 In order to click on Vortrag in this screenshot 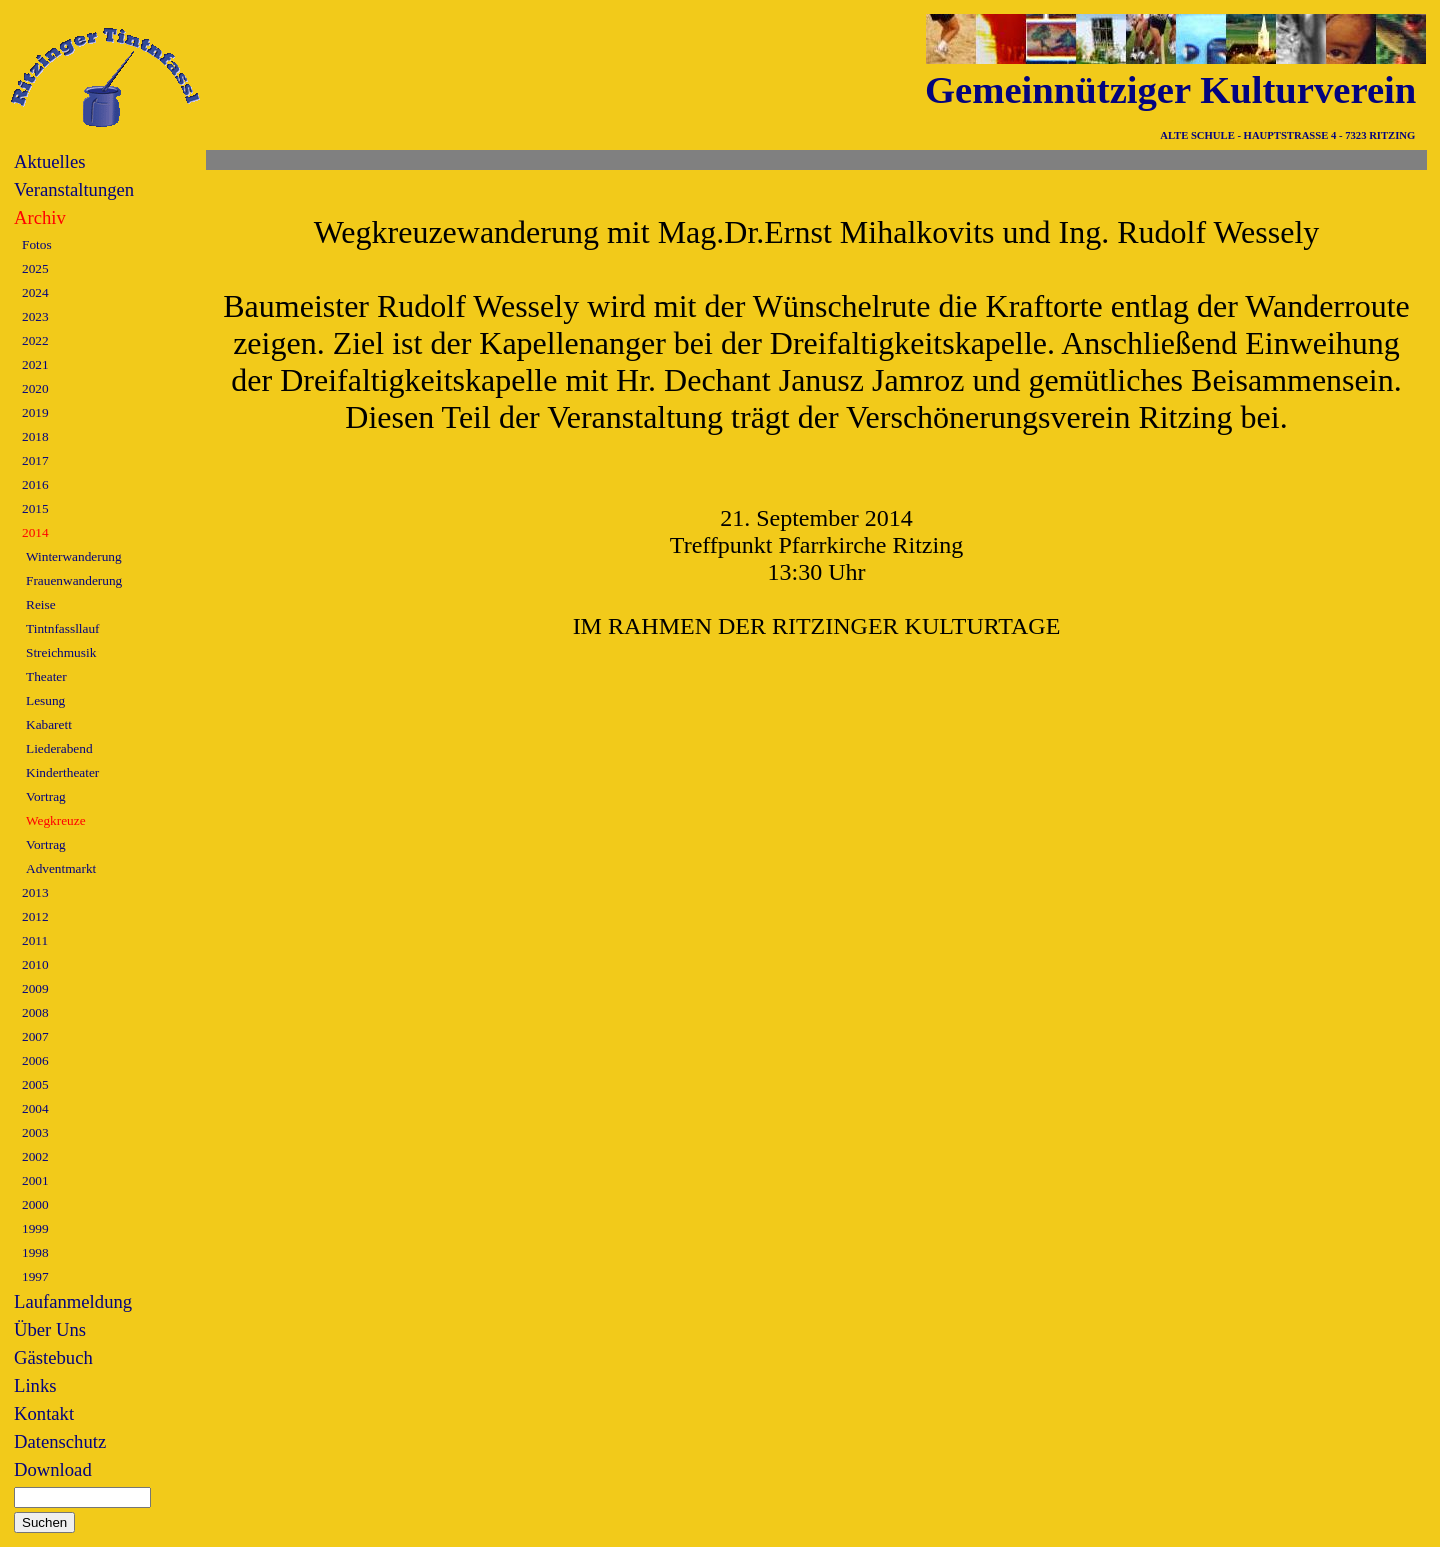, I will do `click(46, 796)`.